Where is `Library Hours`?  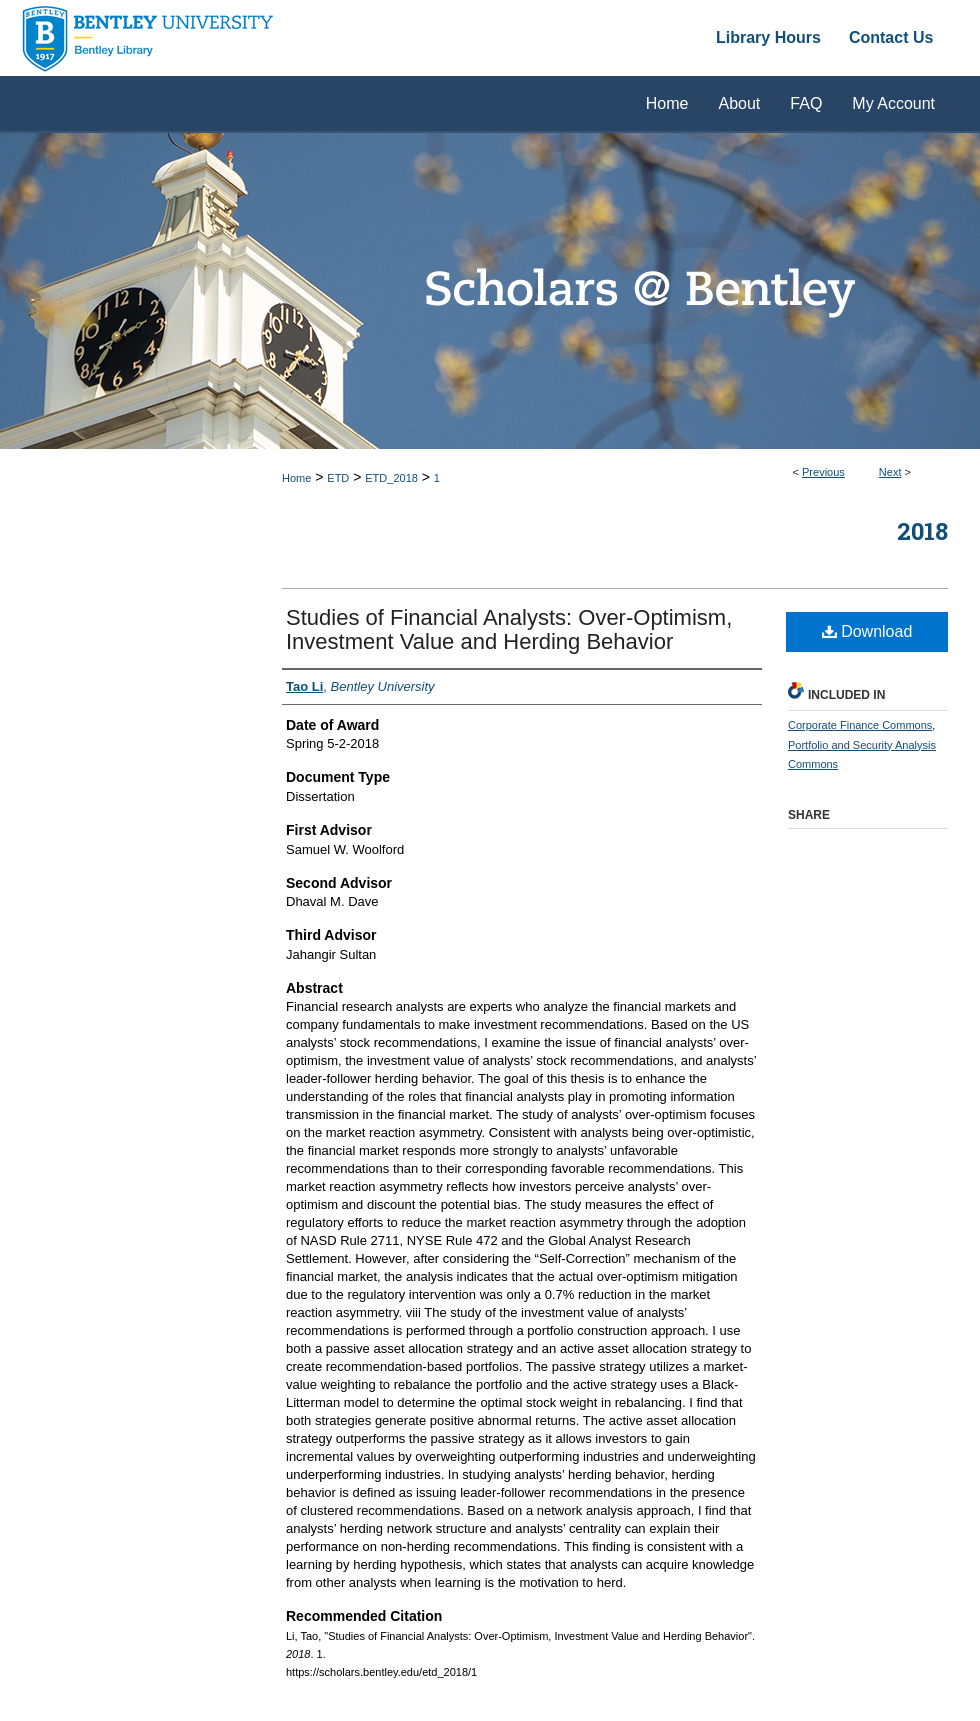 Library Hours is located at coordinates (768, 37).